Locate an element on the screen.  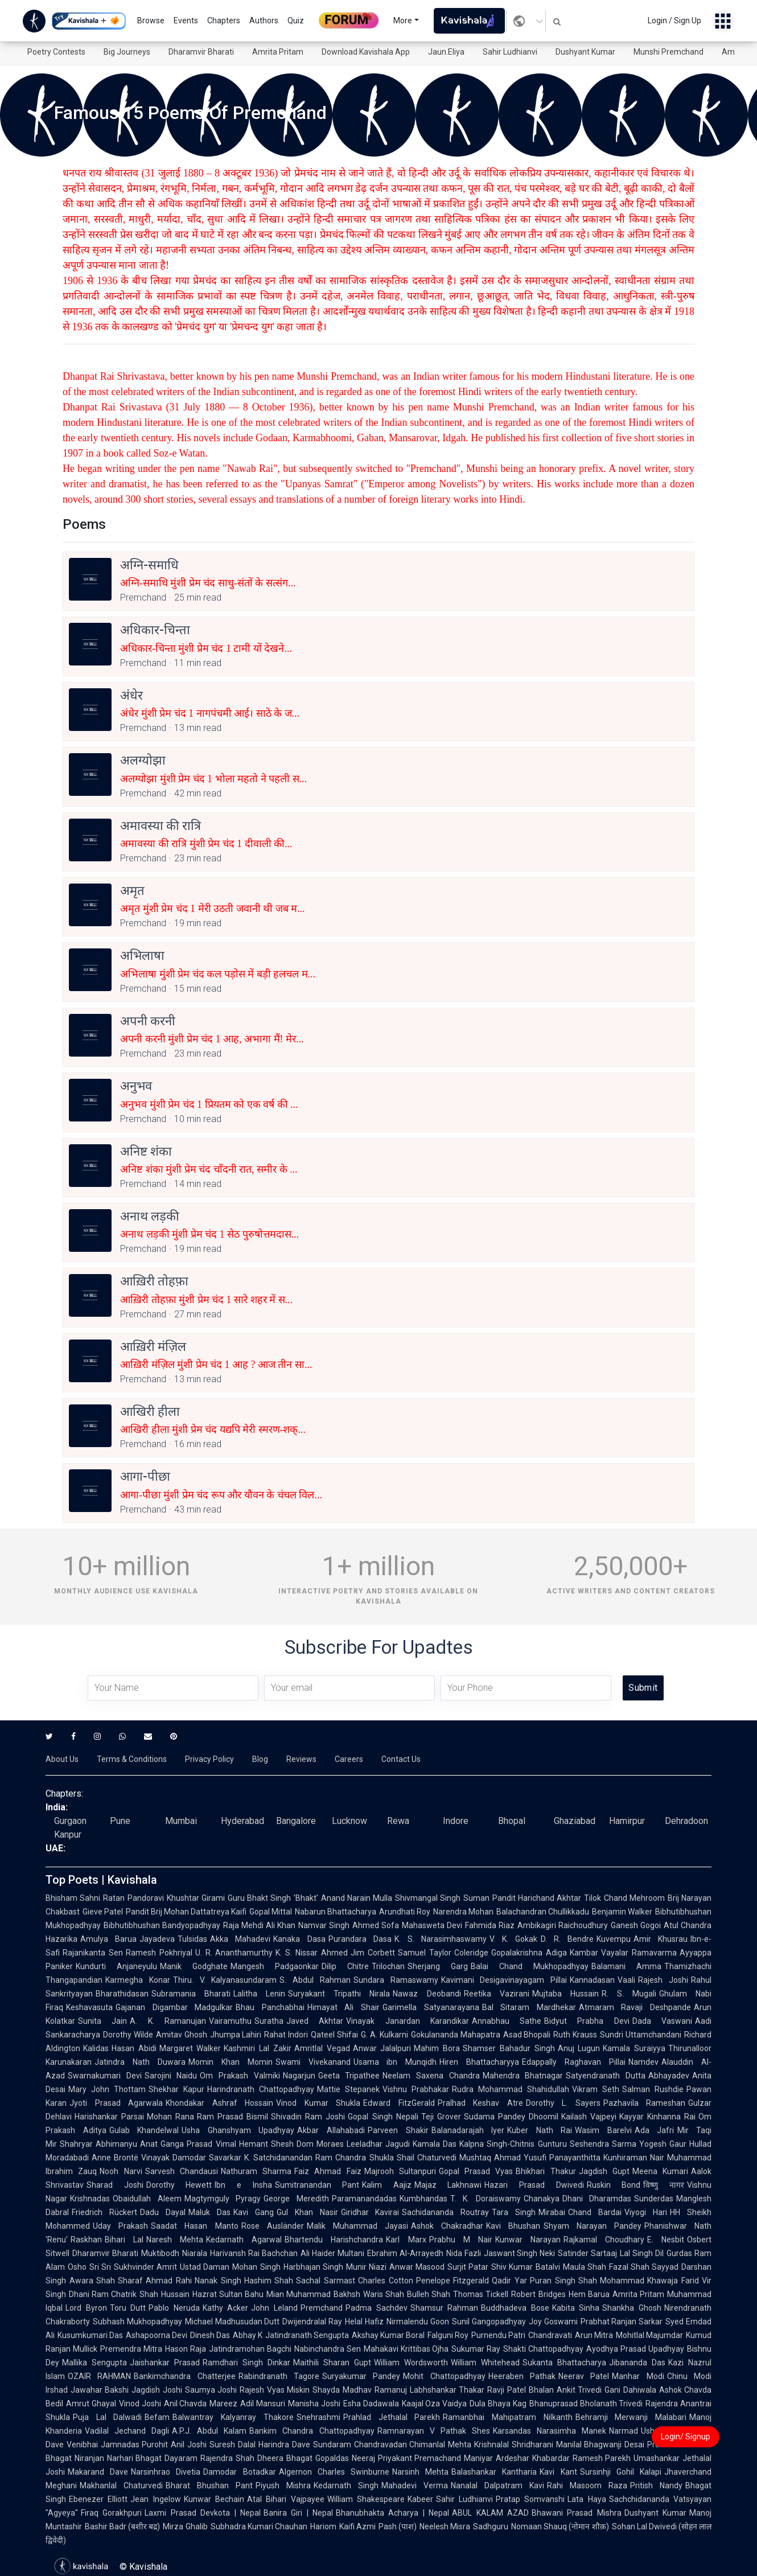
Akshay Kumar Boral is located at coordinates (388, 2335).